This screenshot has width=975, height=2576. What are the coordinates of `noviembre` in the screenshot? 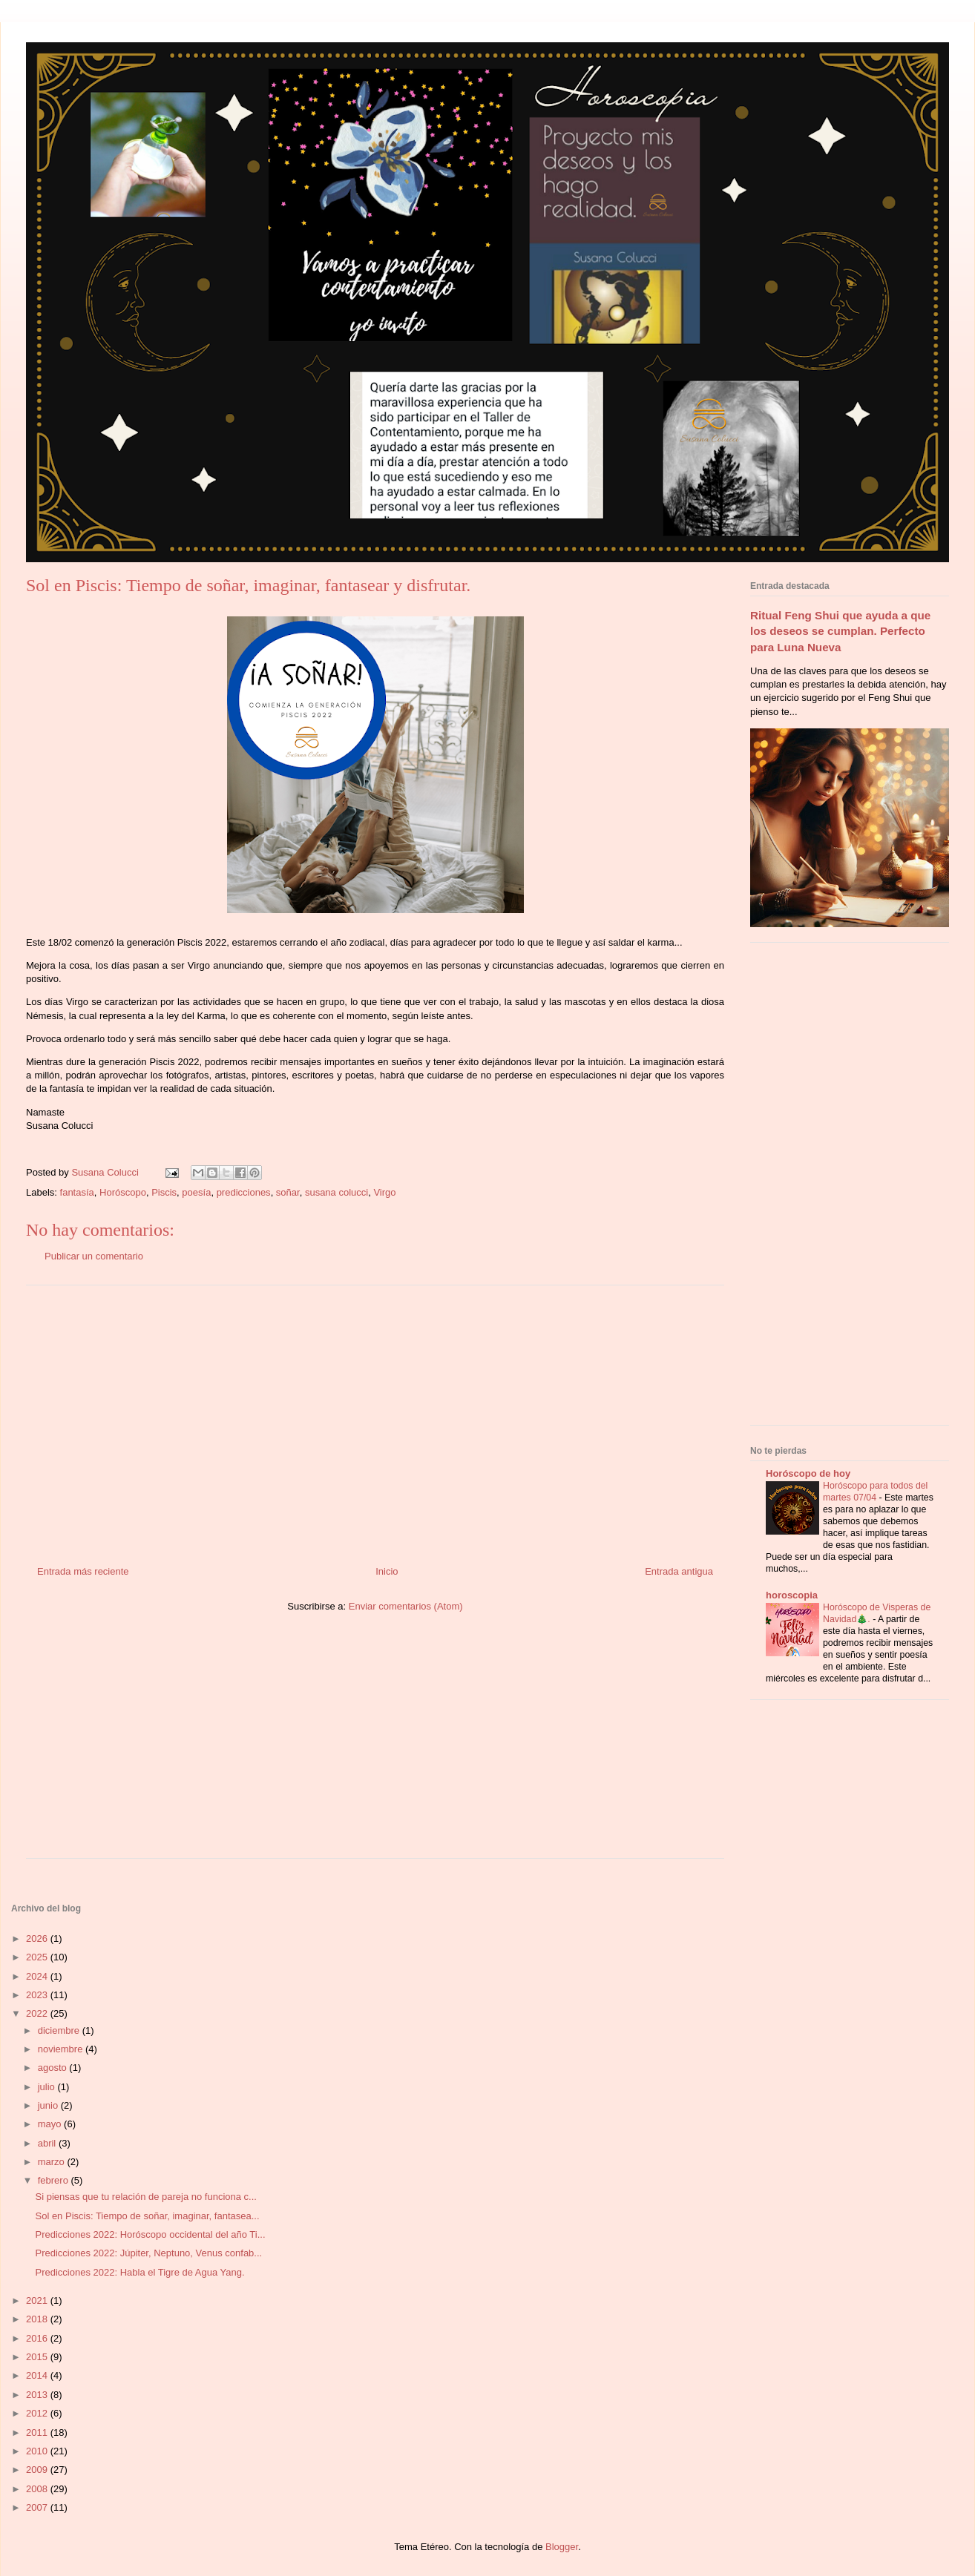 It's located at (61, 2049).